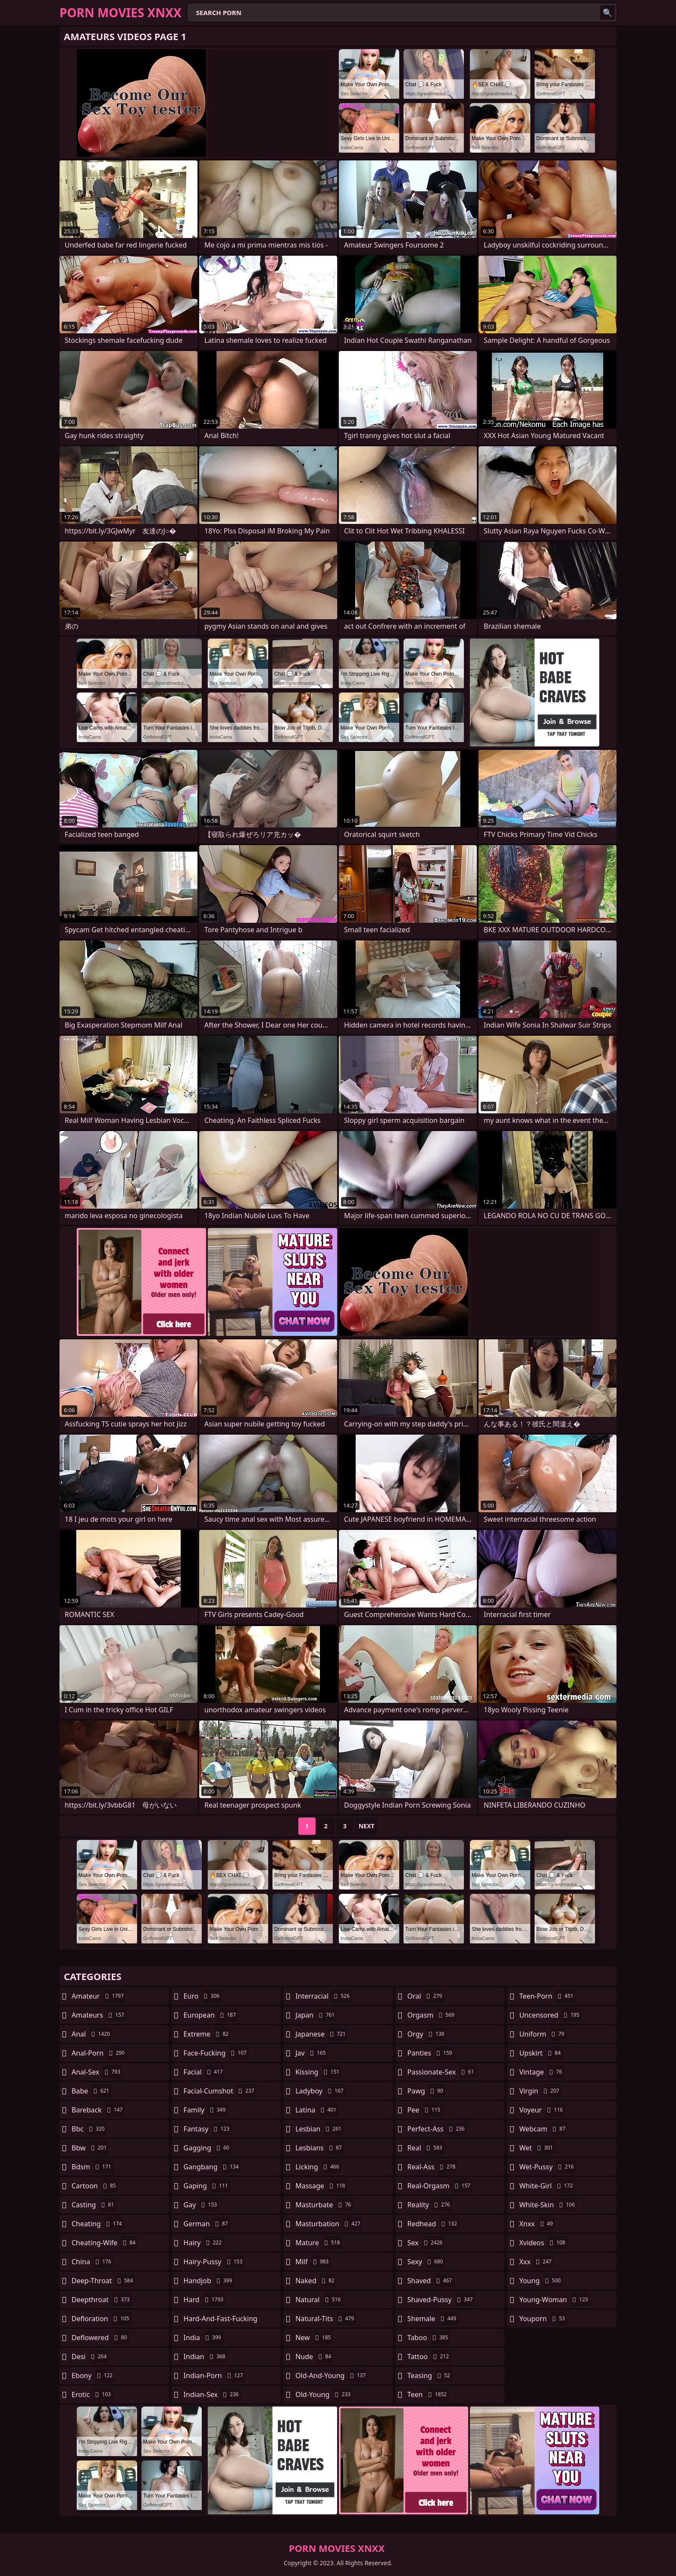 This screenshot has width=676, height=2576. What do you see at coordinates (206, 2356) in the screenshot?
I see `indian` at bounding box center [206, 2356].